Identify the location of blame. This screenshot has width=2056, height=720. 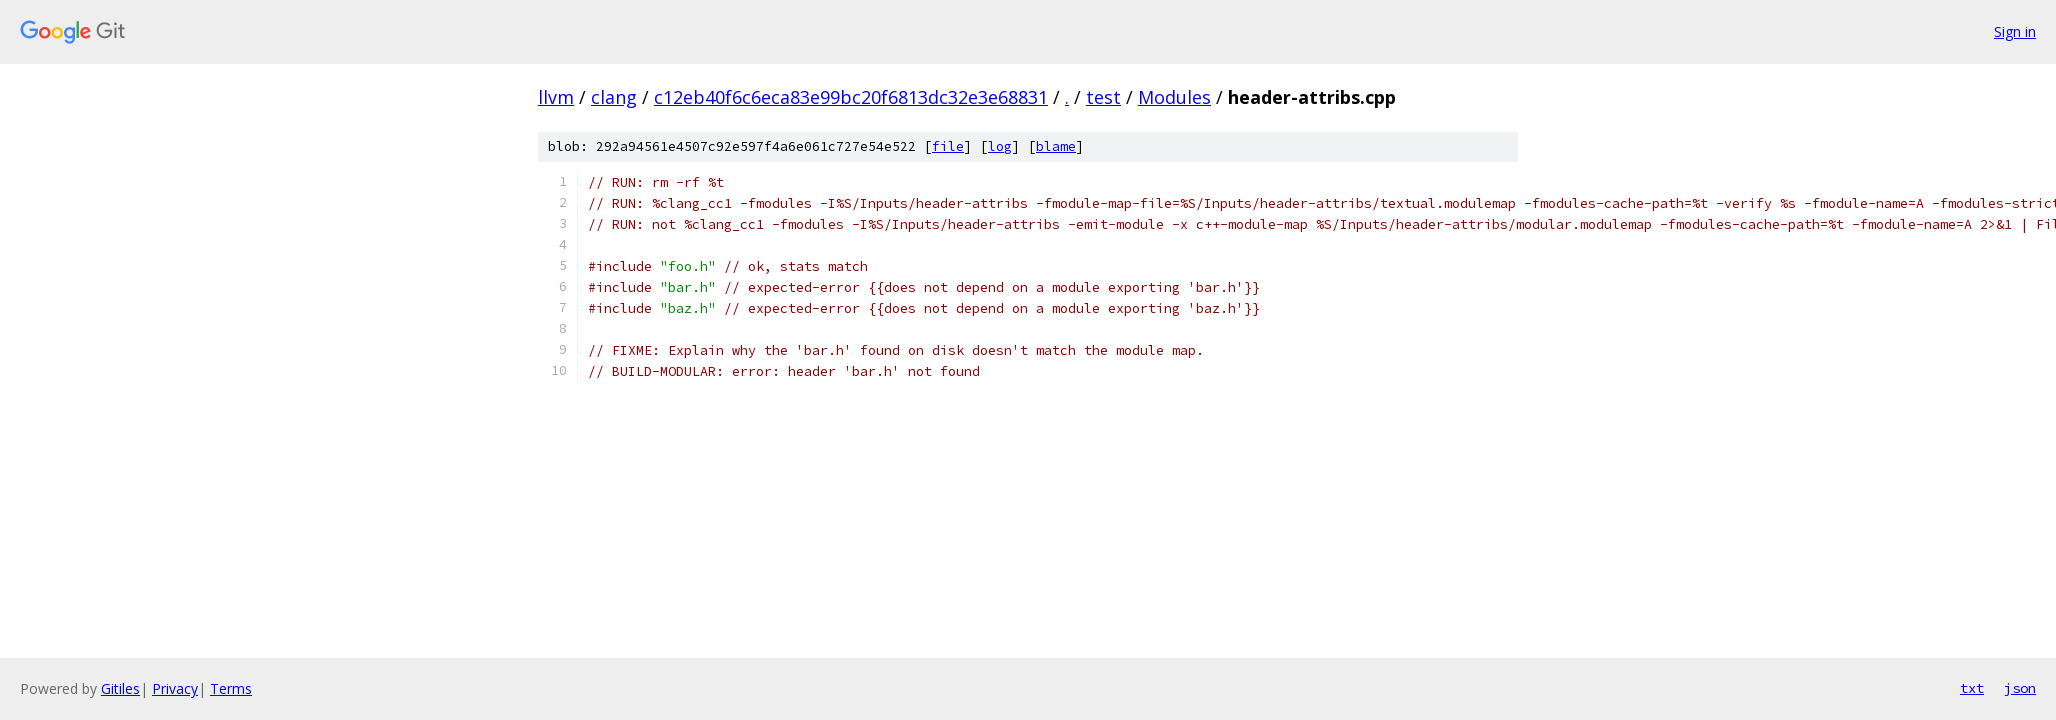
(1056, 146).